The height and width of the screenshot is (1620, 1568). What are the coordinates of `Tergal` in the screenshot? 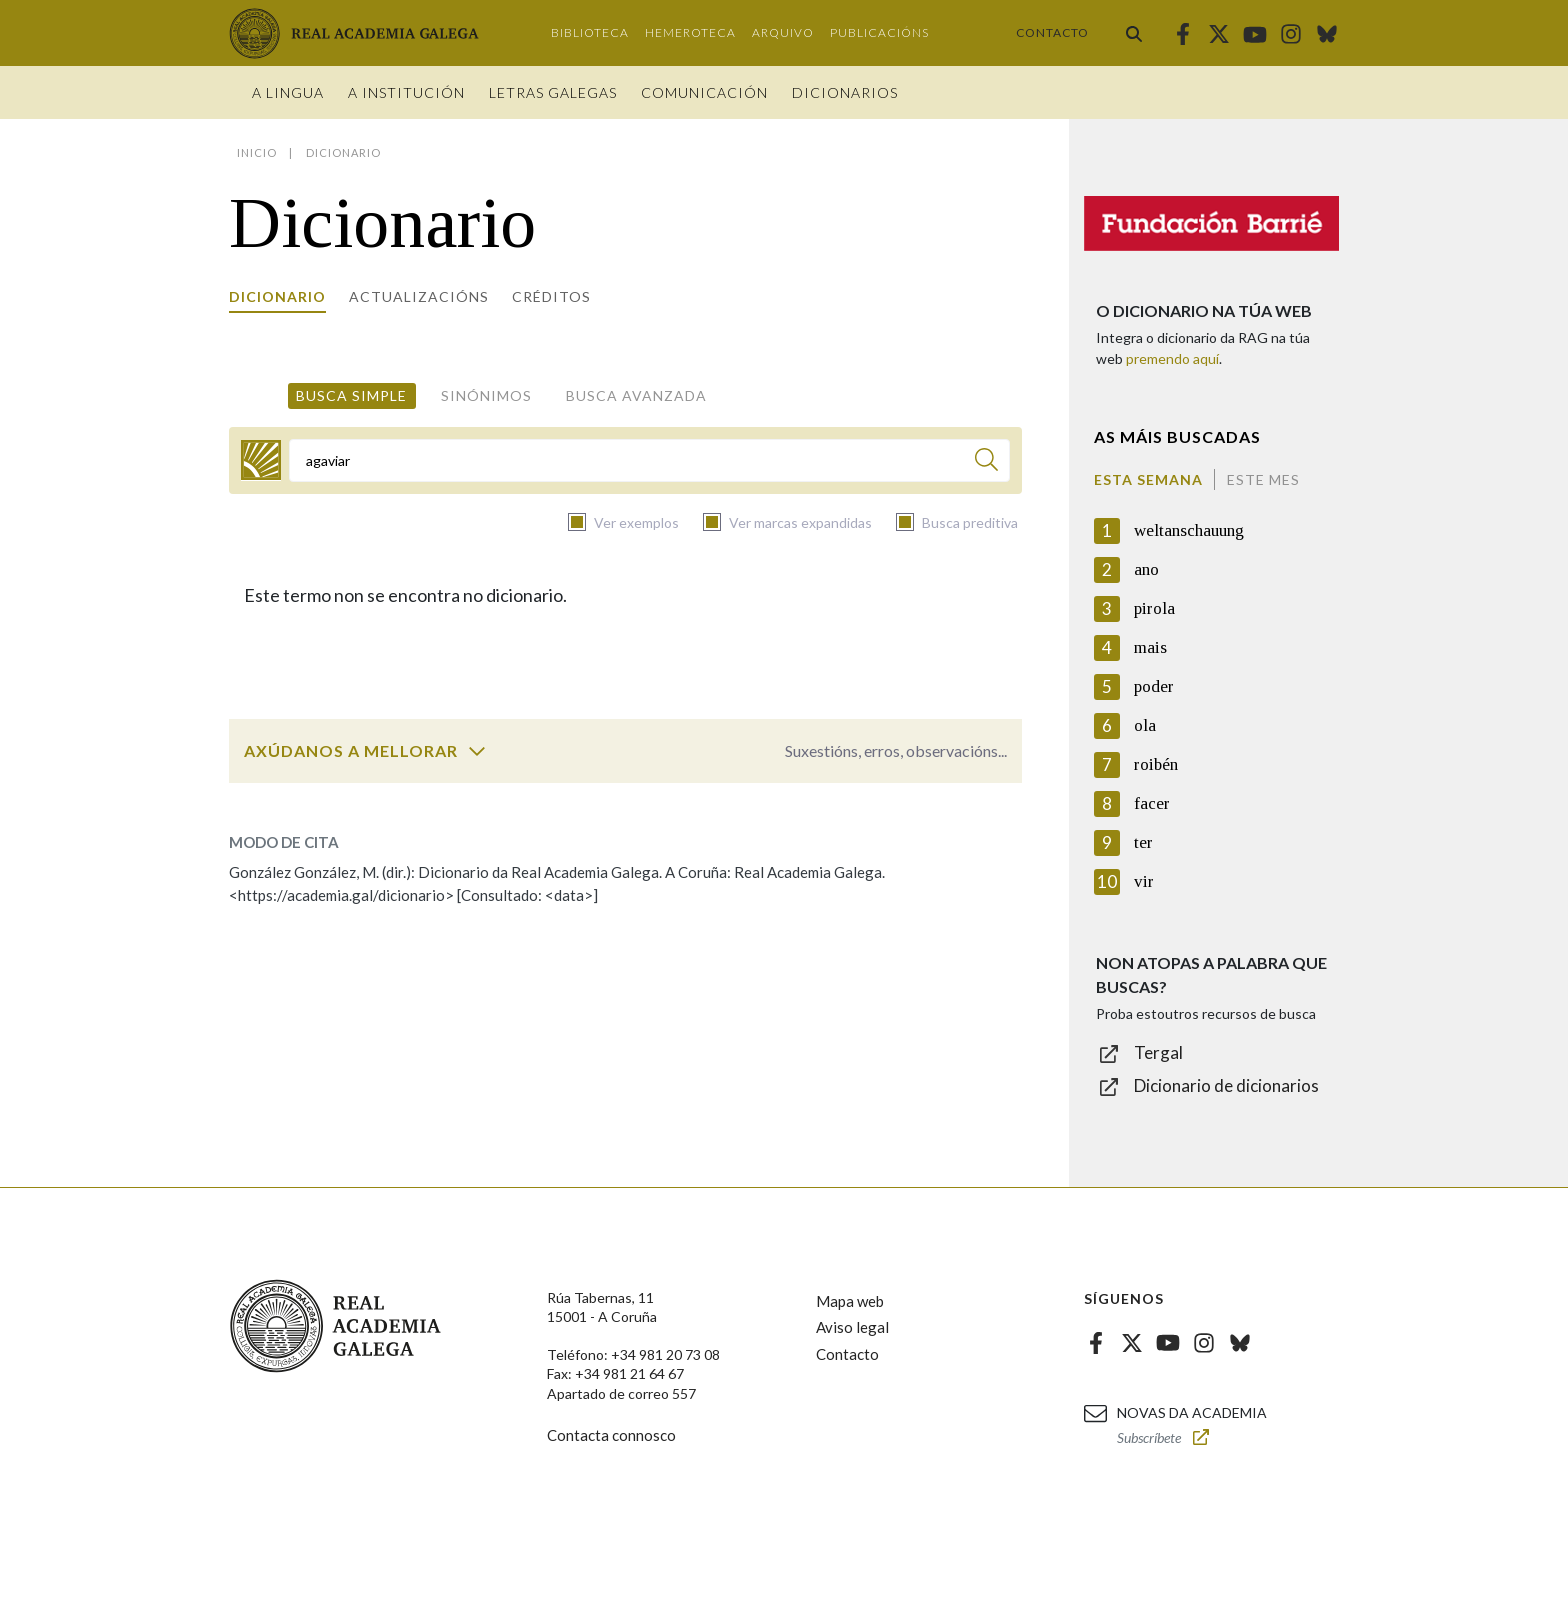 It's located at (1158, 1052).